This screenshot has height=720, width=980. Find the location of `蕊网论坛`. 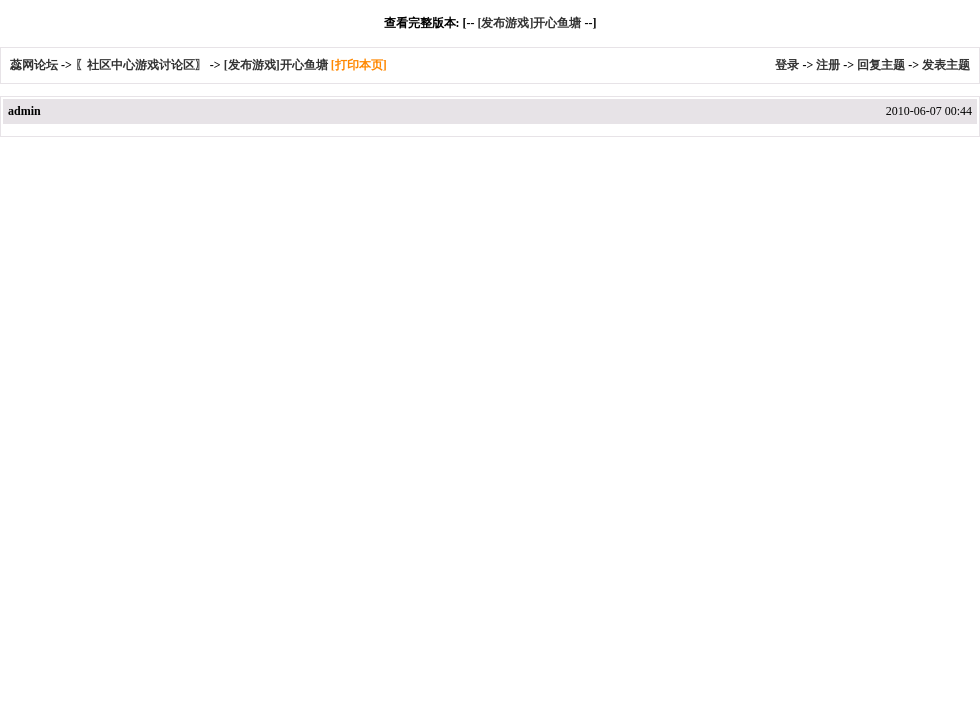

蕊网论坛 is located at coordinates (34, 65).